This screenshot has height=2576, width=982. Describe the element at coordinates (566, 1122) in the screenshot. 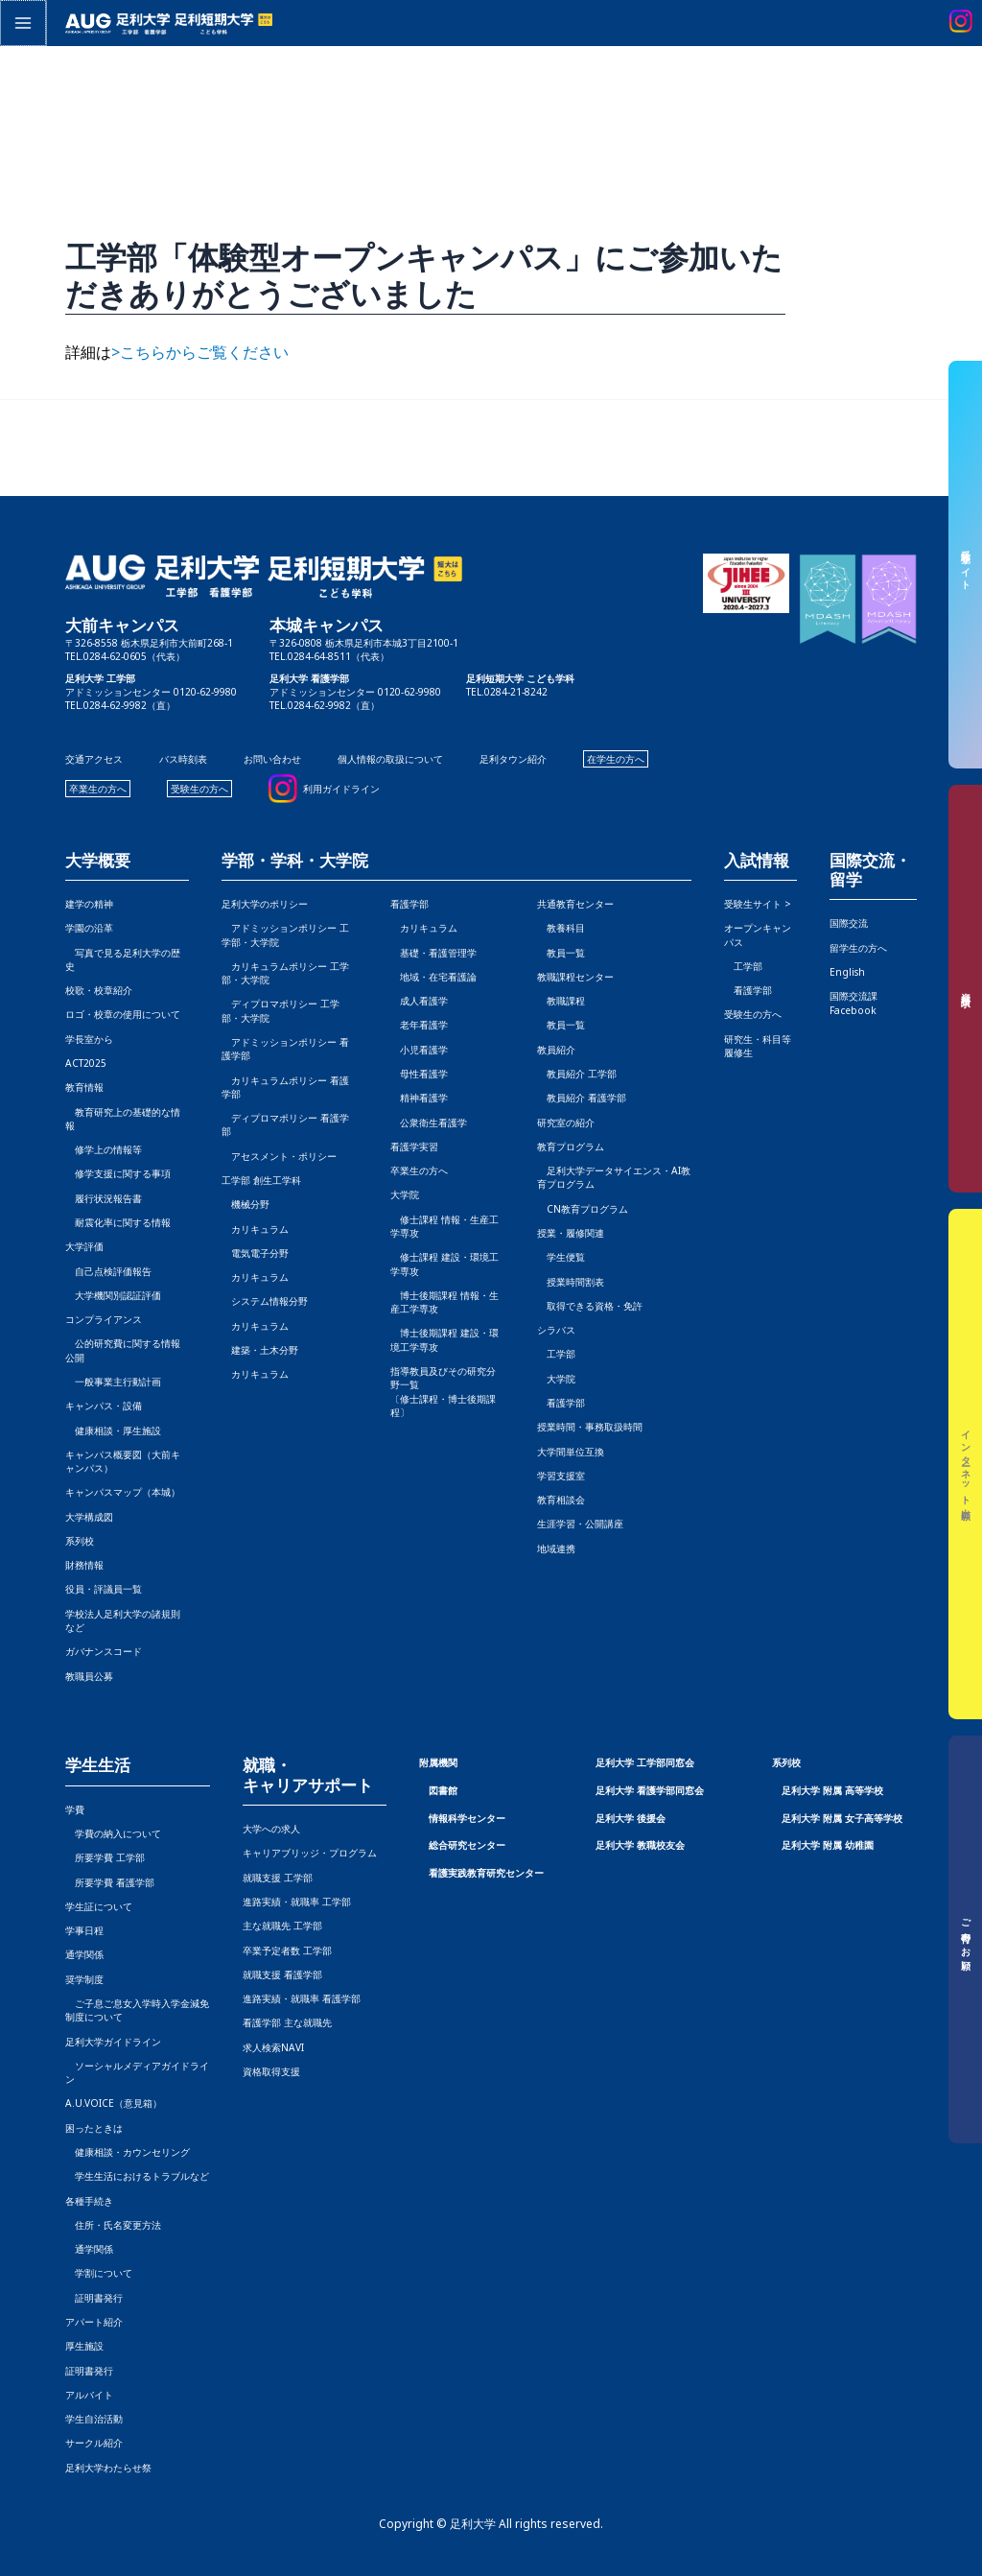

I see `研究室の紹介` at that location.